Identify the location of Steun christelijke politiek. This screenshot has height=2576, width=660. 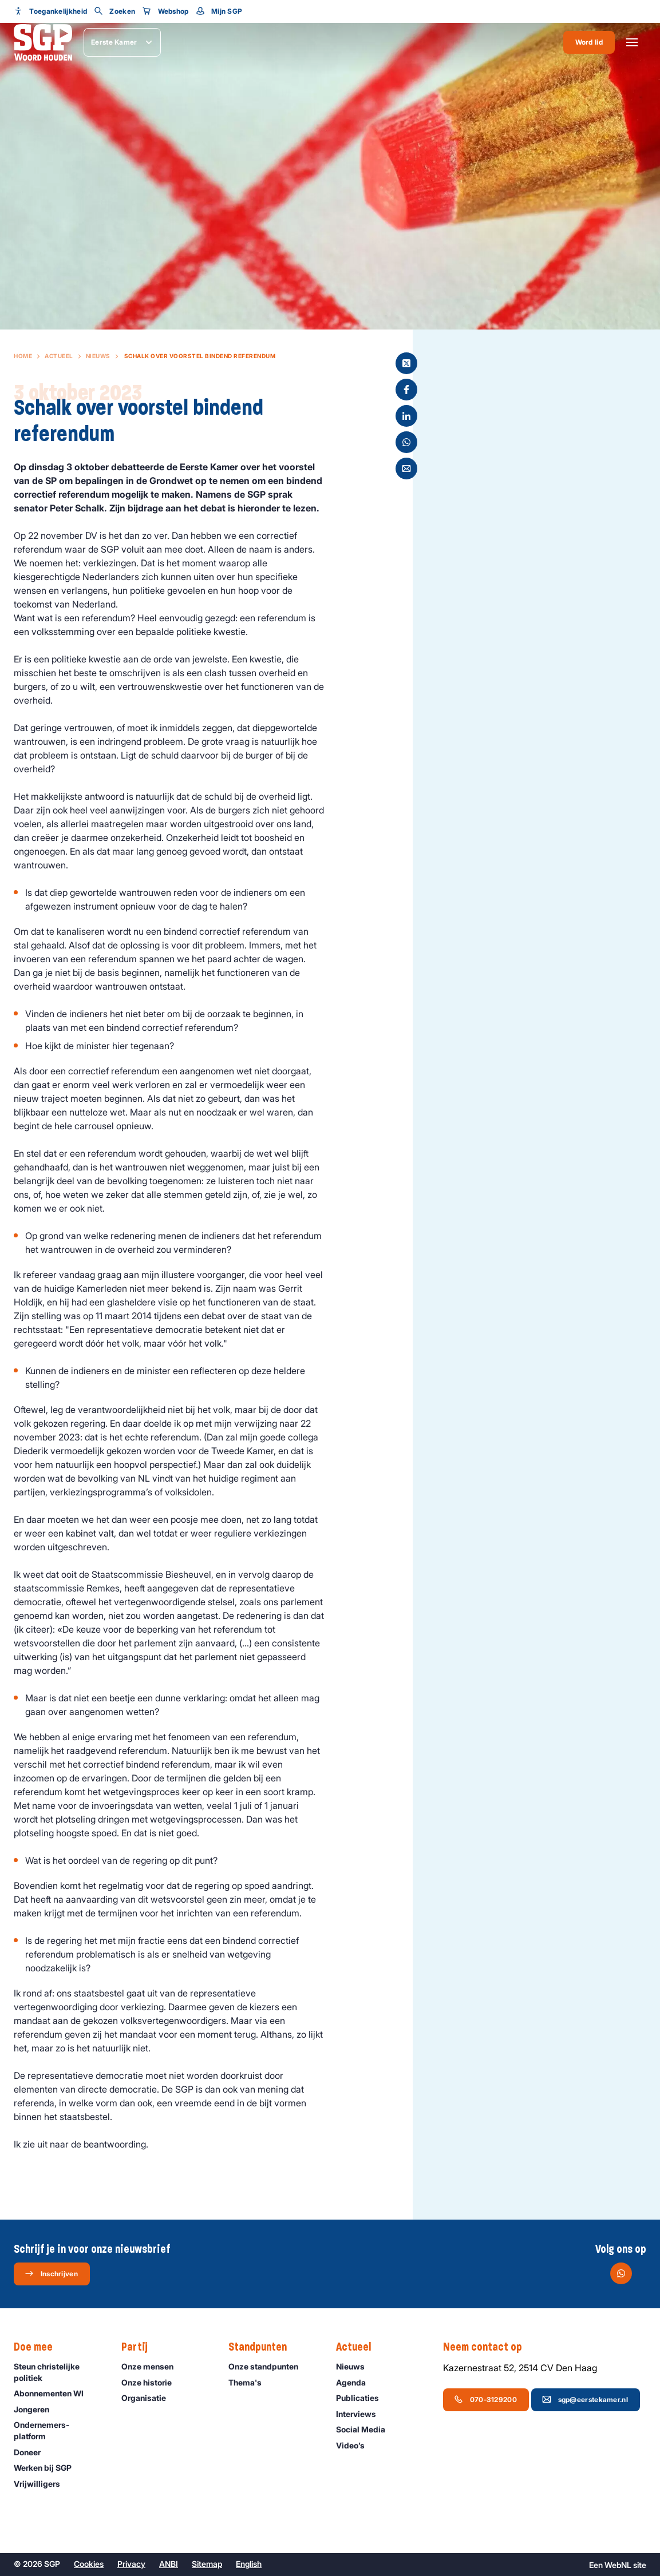
(58, 2372).